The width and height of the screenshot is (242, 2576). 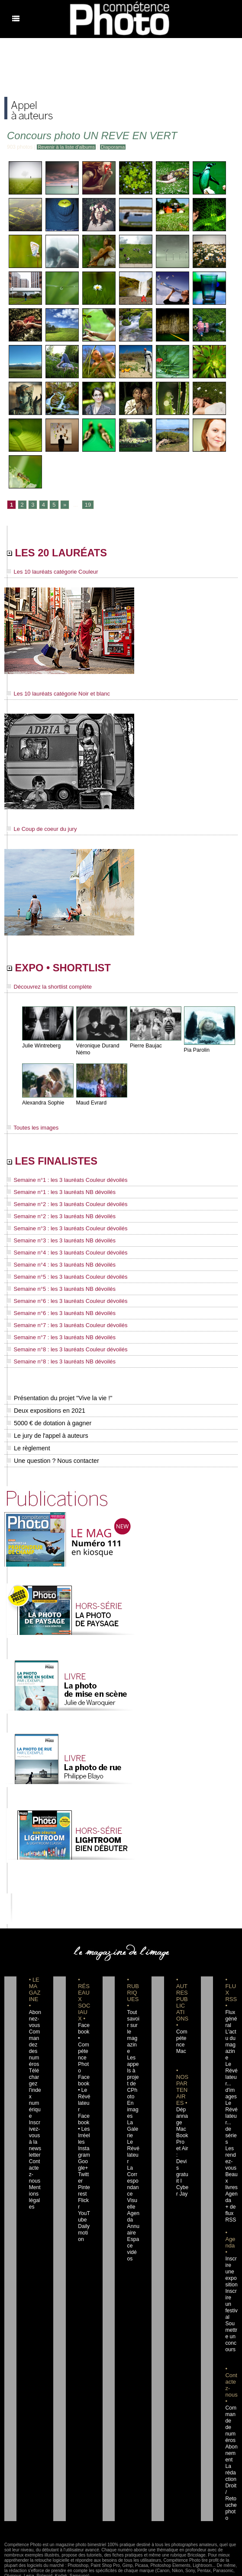 What do you see at coordinates (28, 1445) in the screenshot?
I see `Le règlement` at bounding box center [28, 1445].